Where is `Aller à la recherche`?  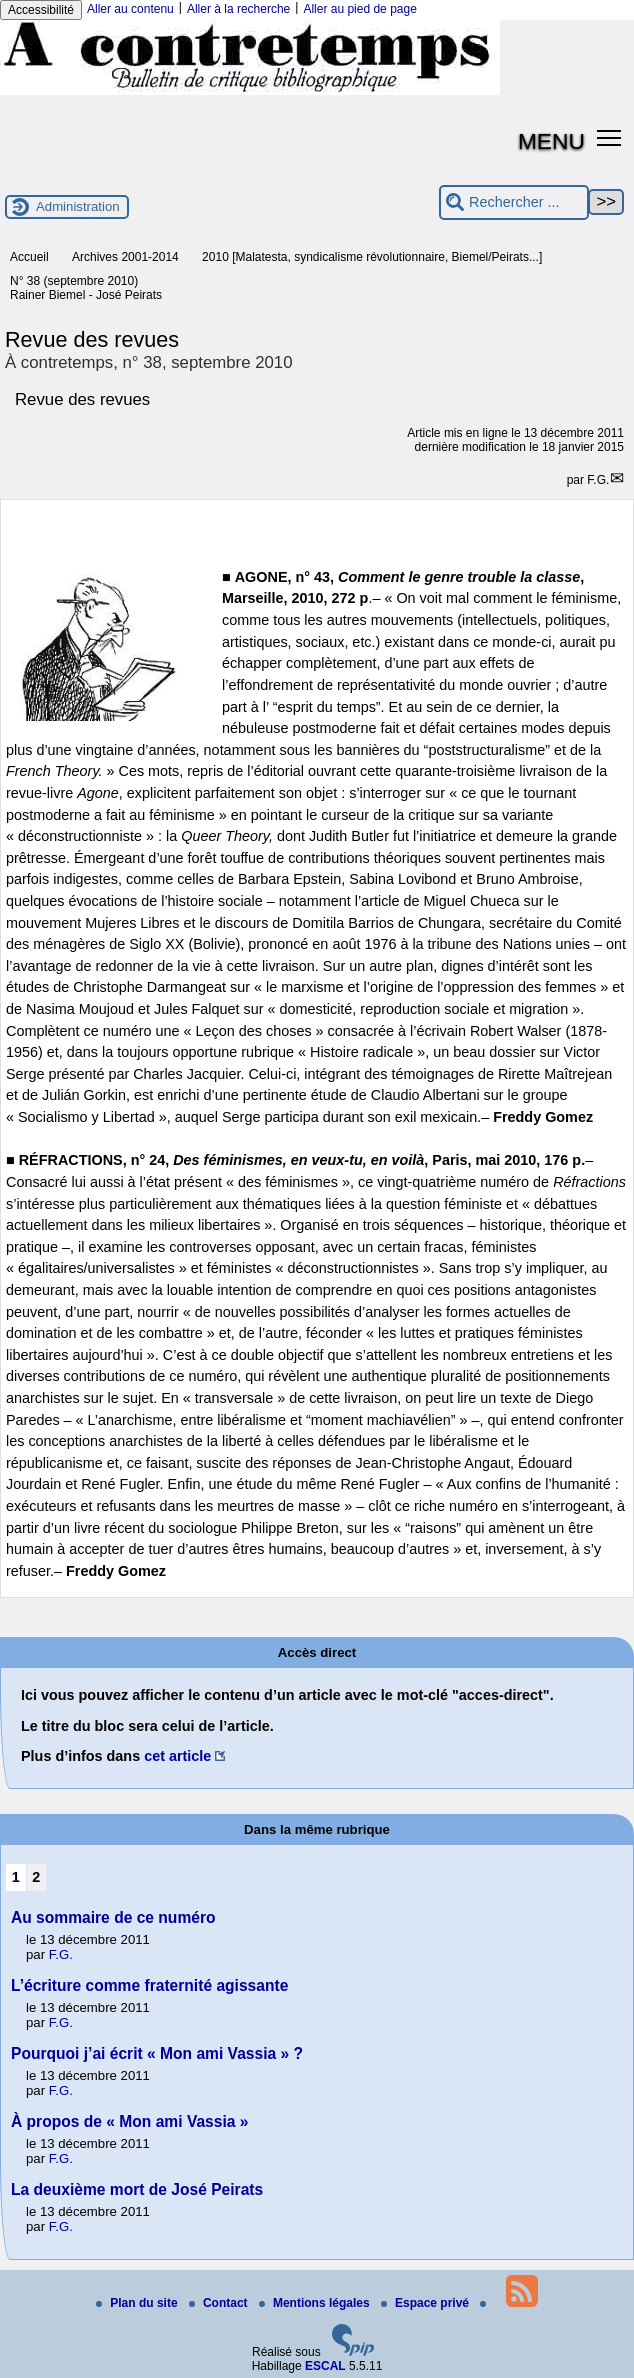
Aller à la recherche is located at coordinates (238, 9).